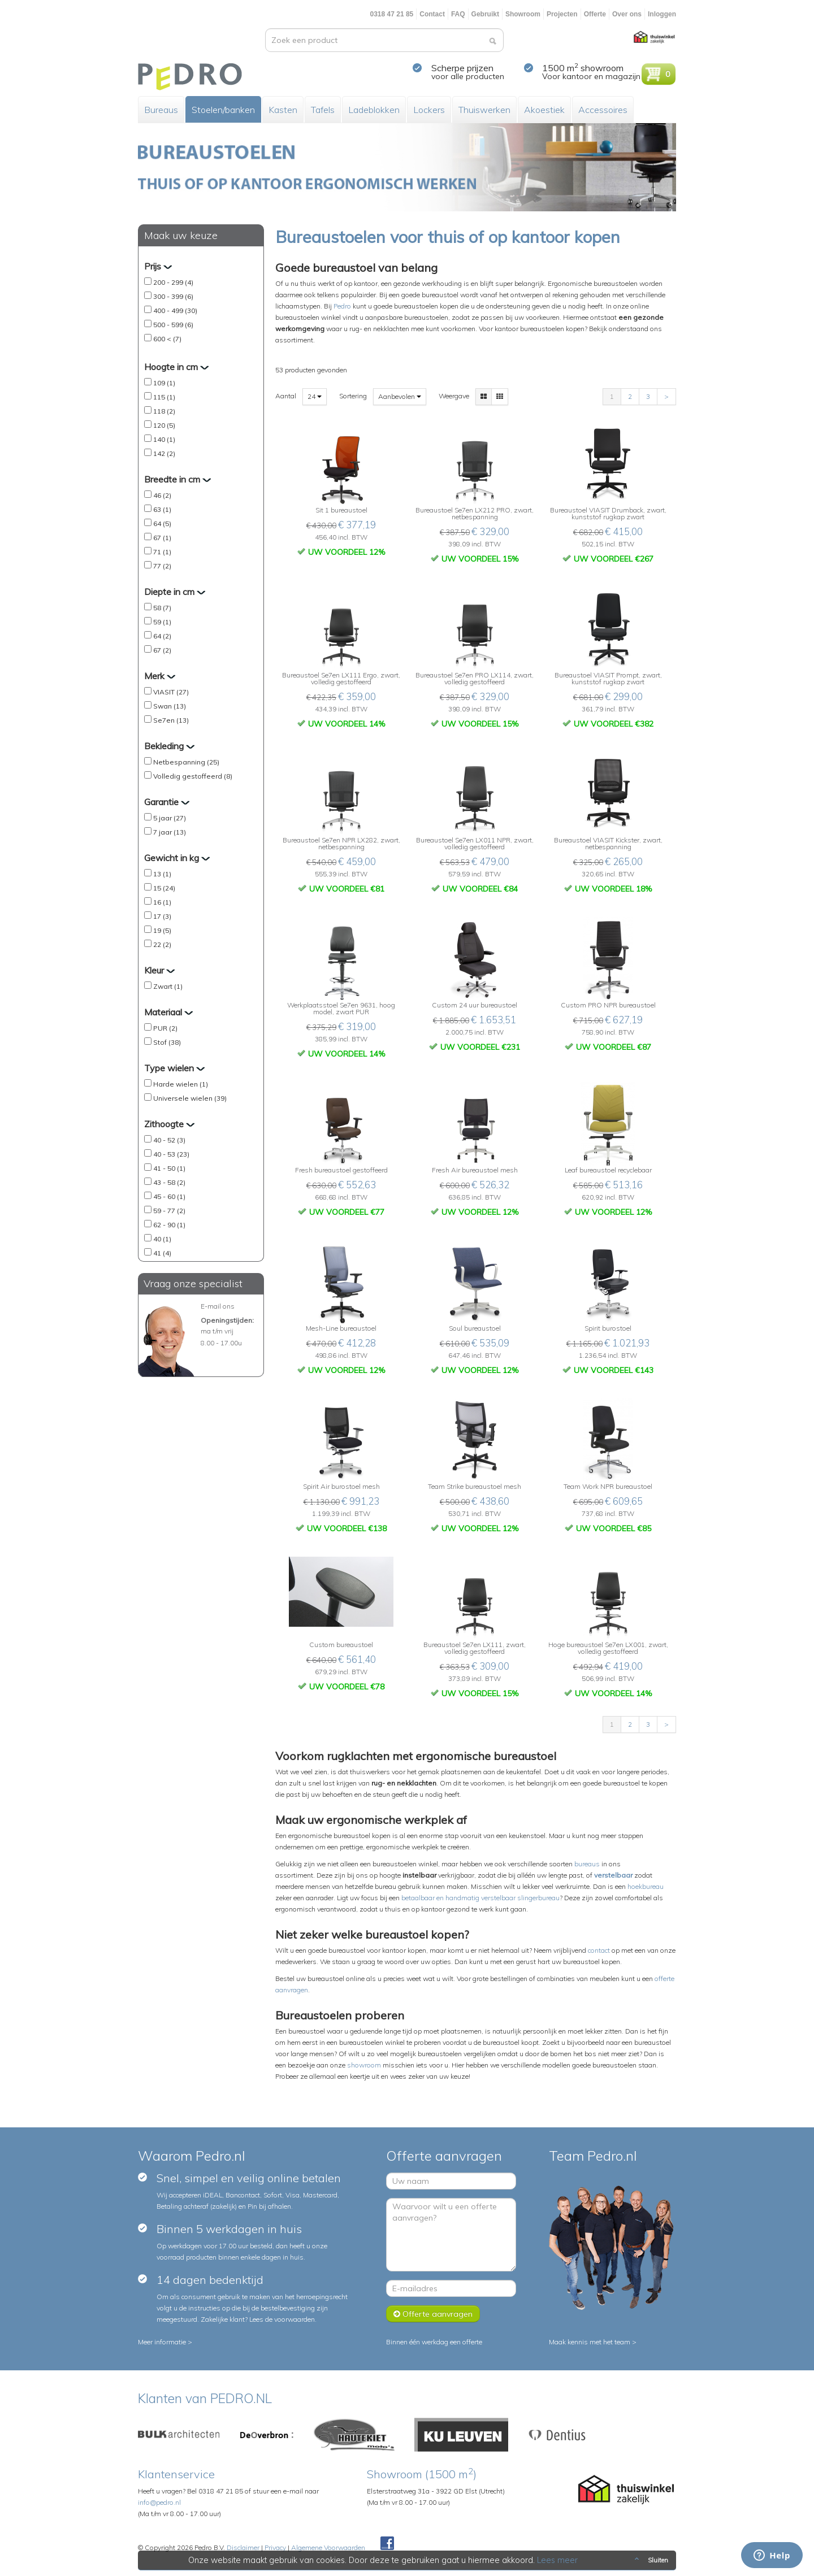 Image resolution: width=814 pixels, height=2576 pixels. I want to click on 118 (2), so click(164, 411).